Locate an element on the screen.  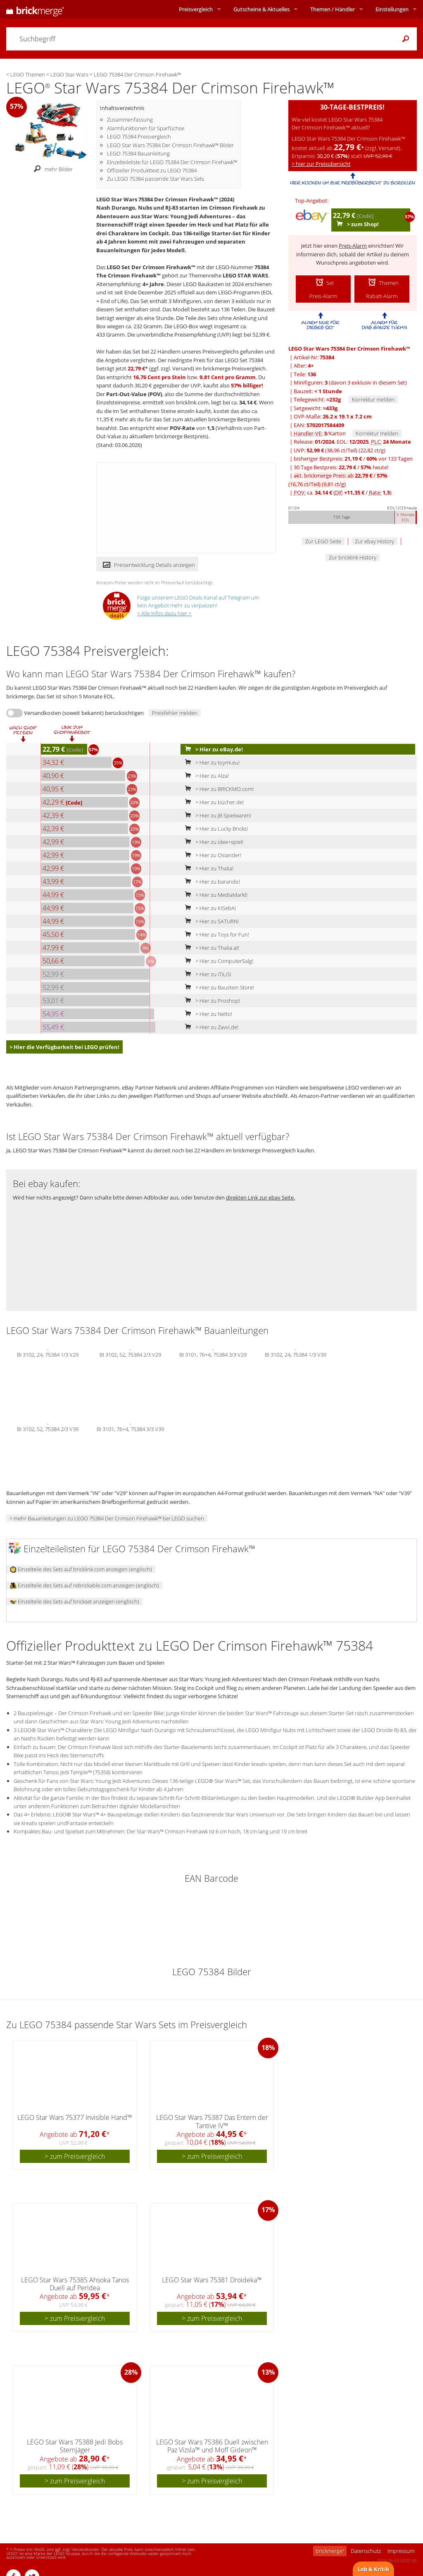
> Hier die Verfügbarkeit bei LEGO prüfen! is located at coordinates (64, 1047).